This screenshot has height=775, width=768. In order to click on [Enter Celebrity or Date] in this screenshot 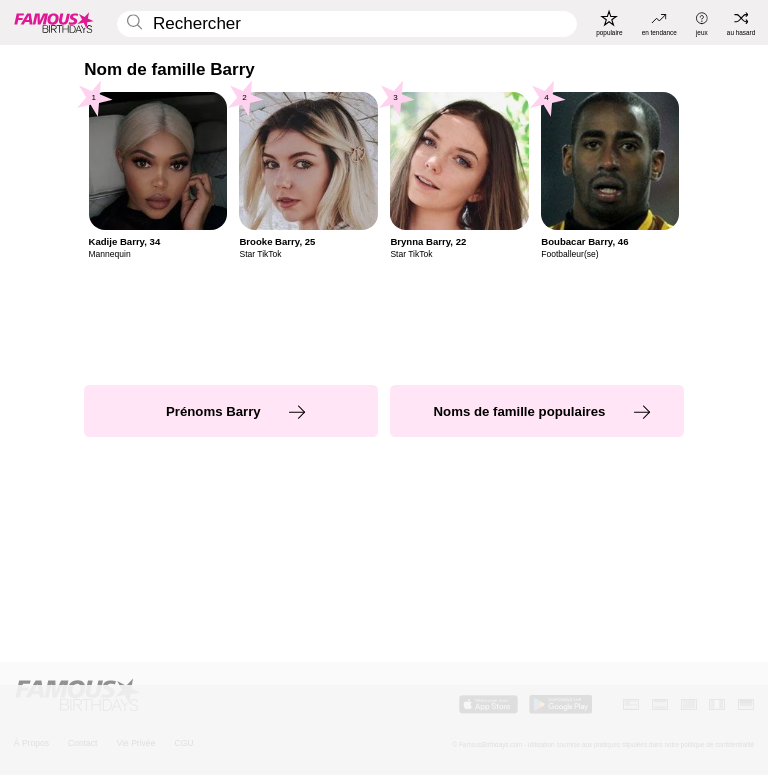, I will do `click(347, 24)`.